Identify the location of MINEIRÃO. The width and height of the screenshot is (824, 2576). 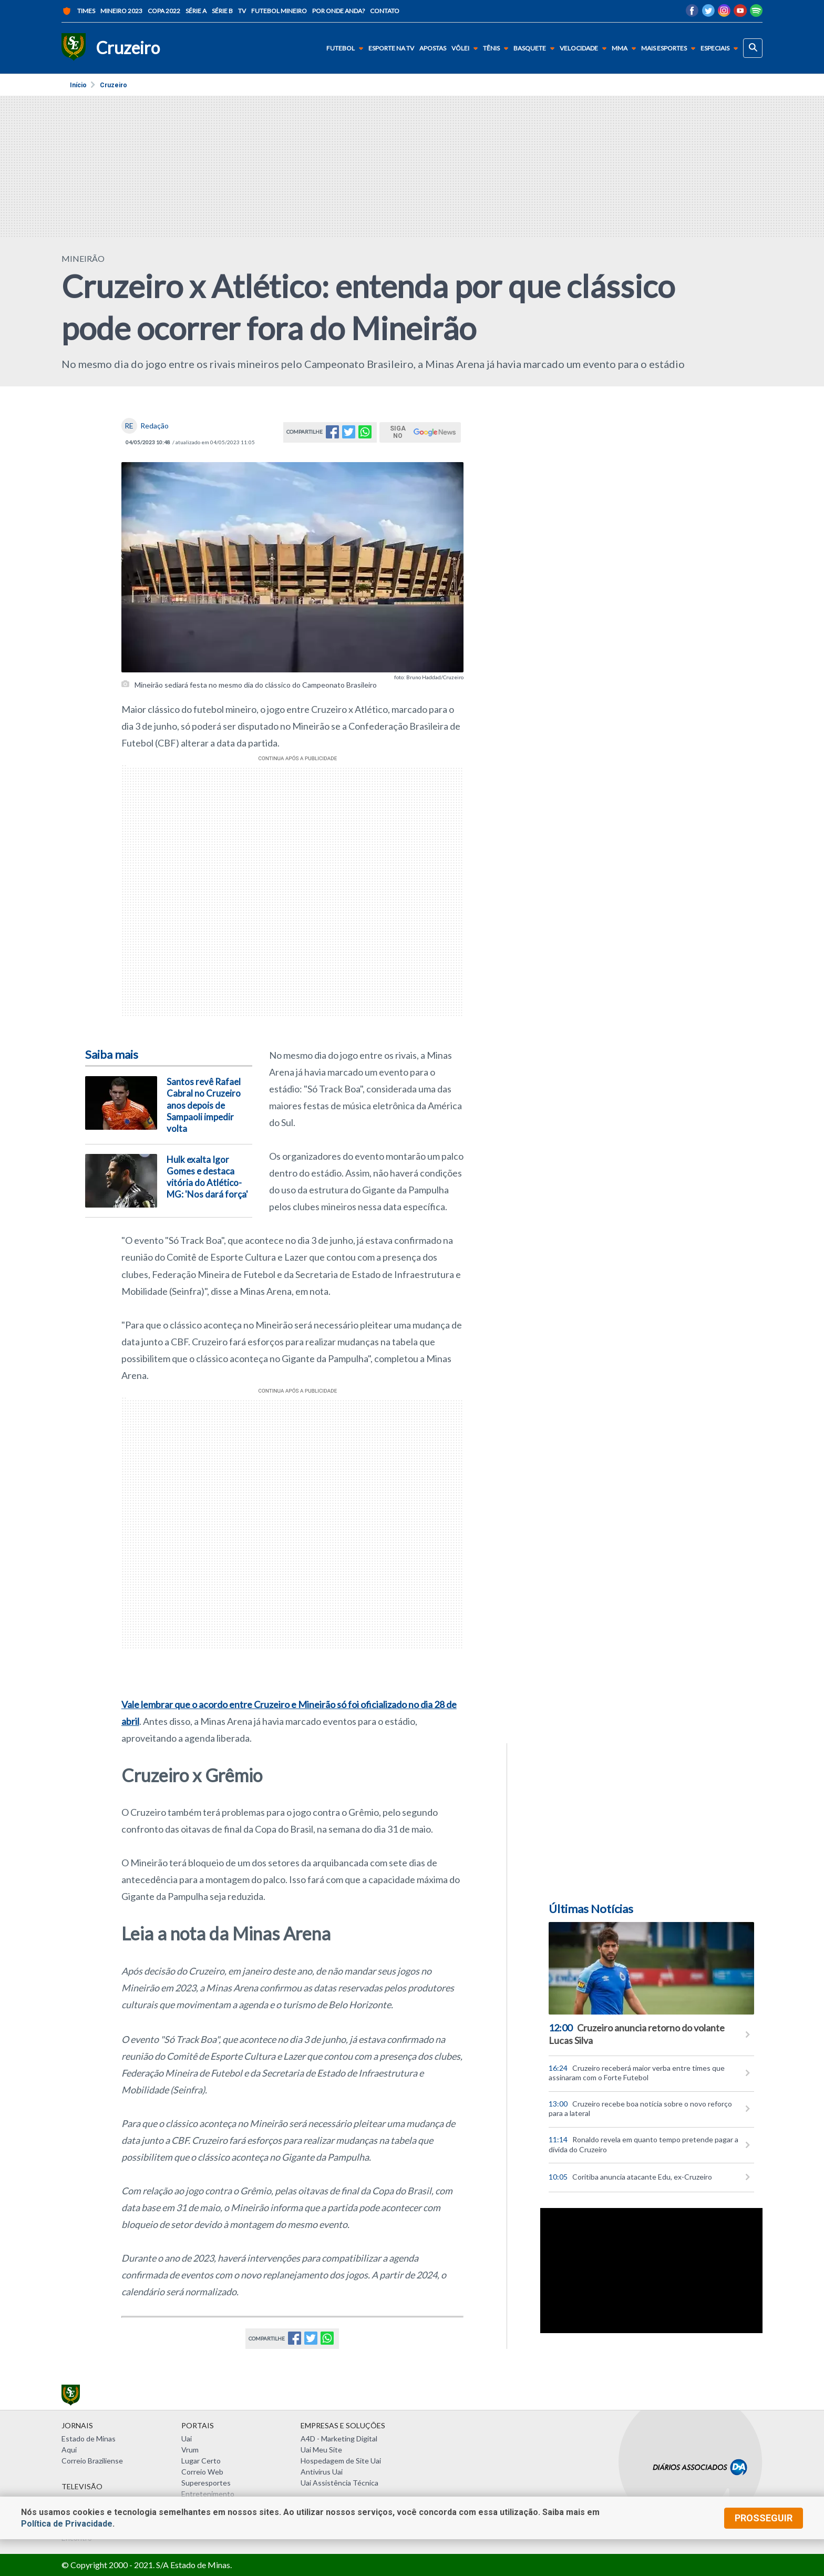
(83, 258).